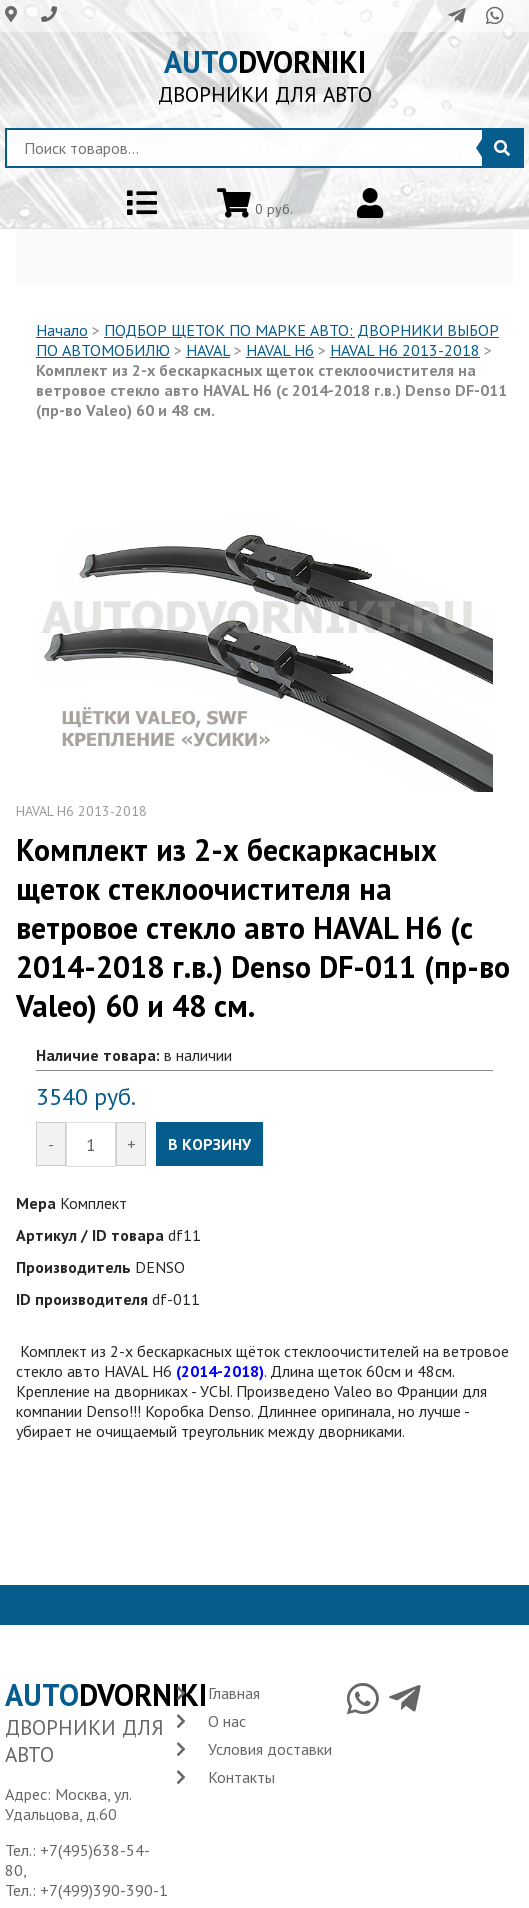 The height and width of the screenshot is (1908, 529). I want to click on Условия доставки, so click(270, 1749).